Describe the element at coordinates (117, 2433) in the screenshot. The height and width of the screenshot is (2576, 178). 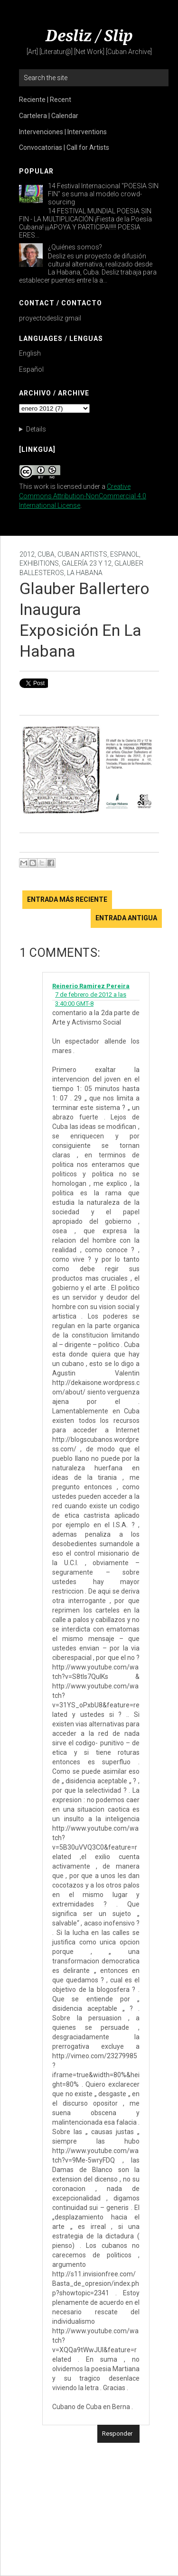
I see `Responder` at that location.